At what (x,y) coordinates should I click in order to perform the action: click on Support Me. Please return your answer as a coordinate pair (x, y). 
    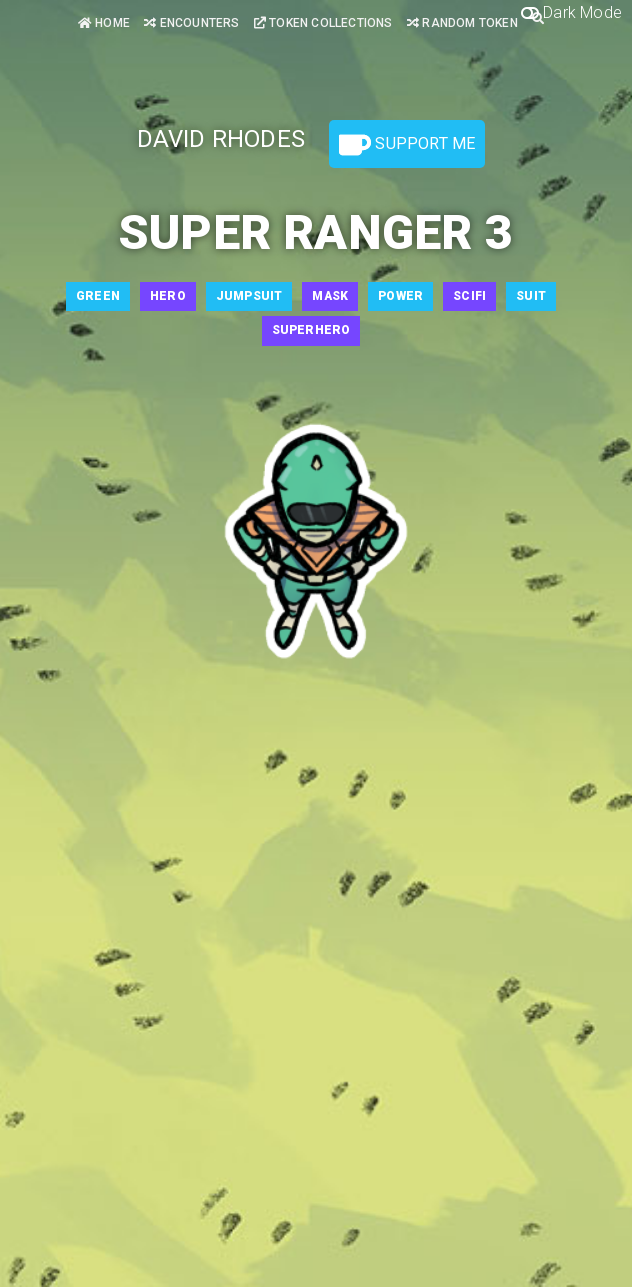
    Looking at the image, I should click on (407, 145).